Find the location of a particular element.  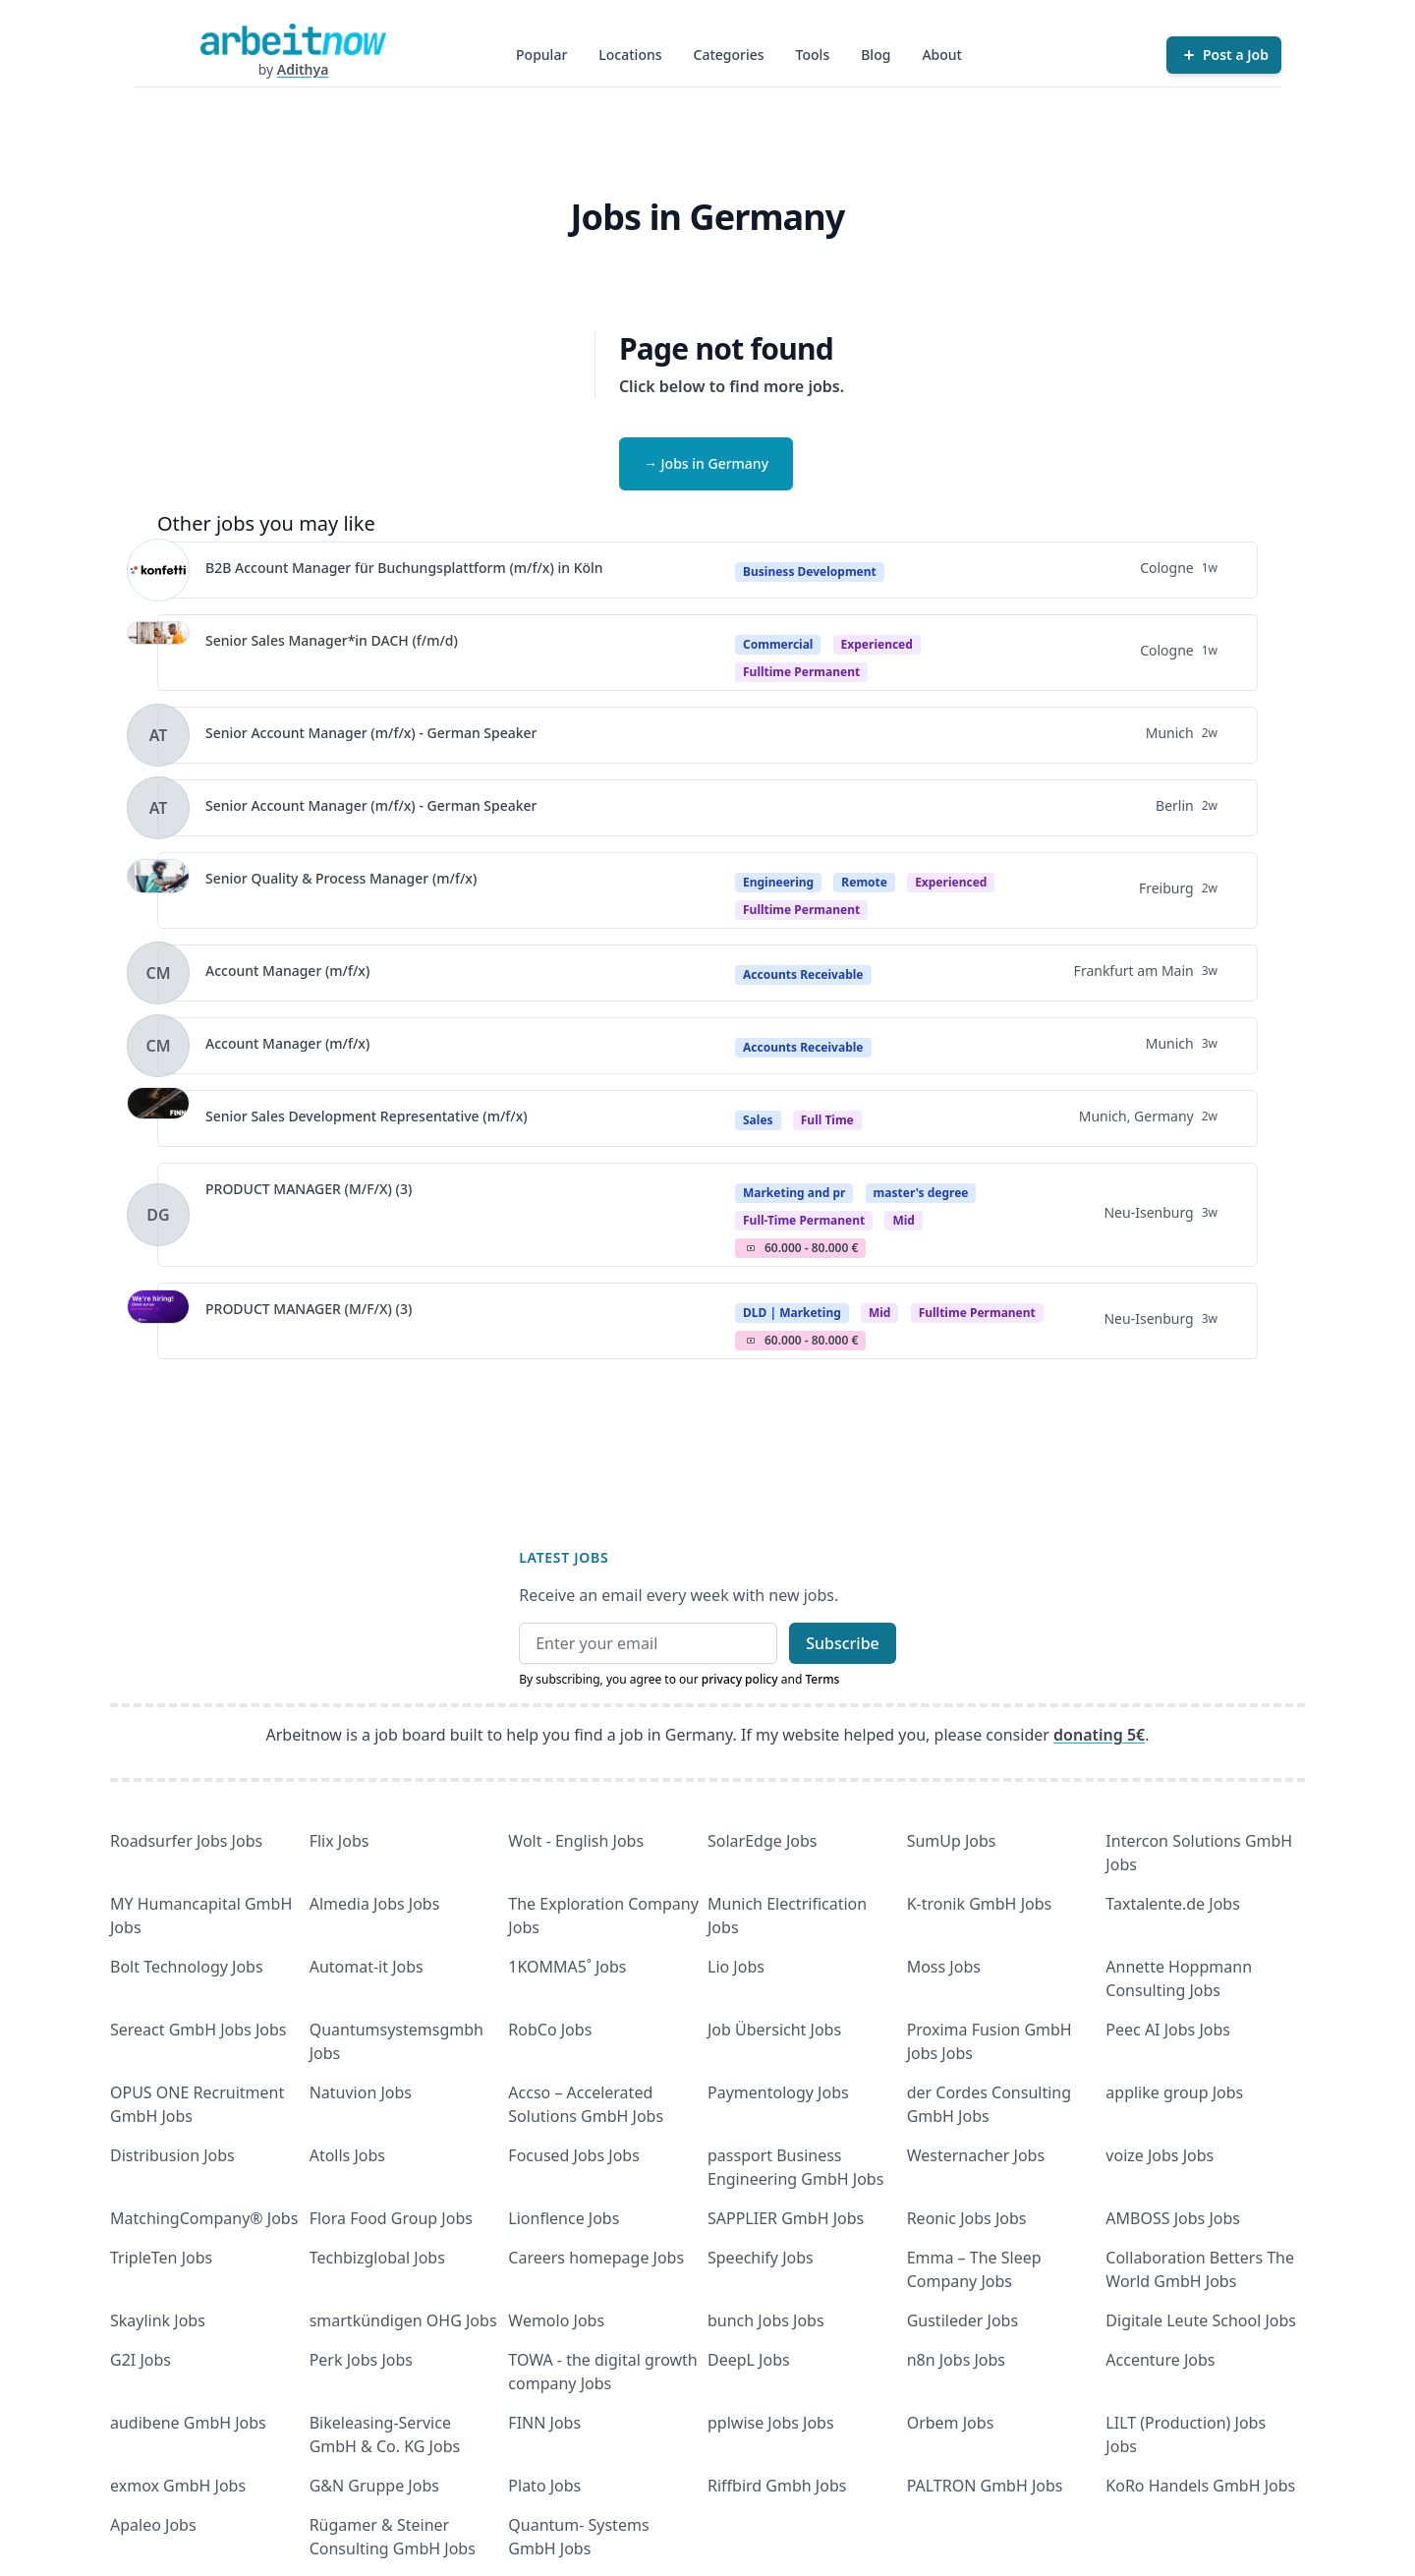

Adithya is located at coordinates (303, 69).